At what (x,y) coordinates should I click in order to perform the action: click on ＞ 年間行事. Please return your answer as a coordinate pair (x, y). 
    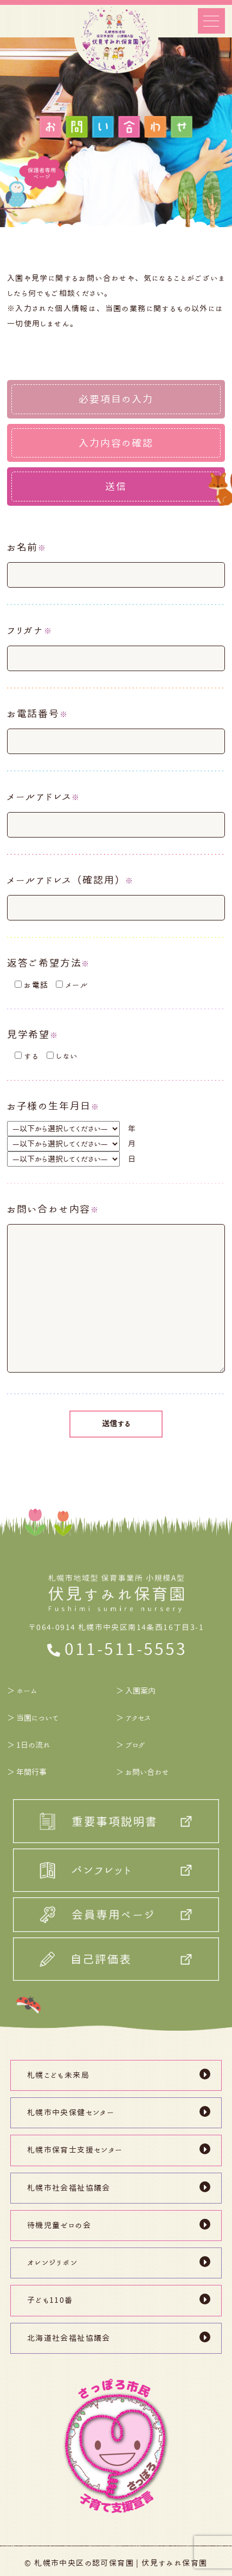
    Looking at the image, I should click on (27, 1772).